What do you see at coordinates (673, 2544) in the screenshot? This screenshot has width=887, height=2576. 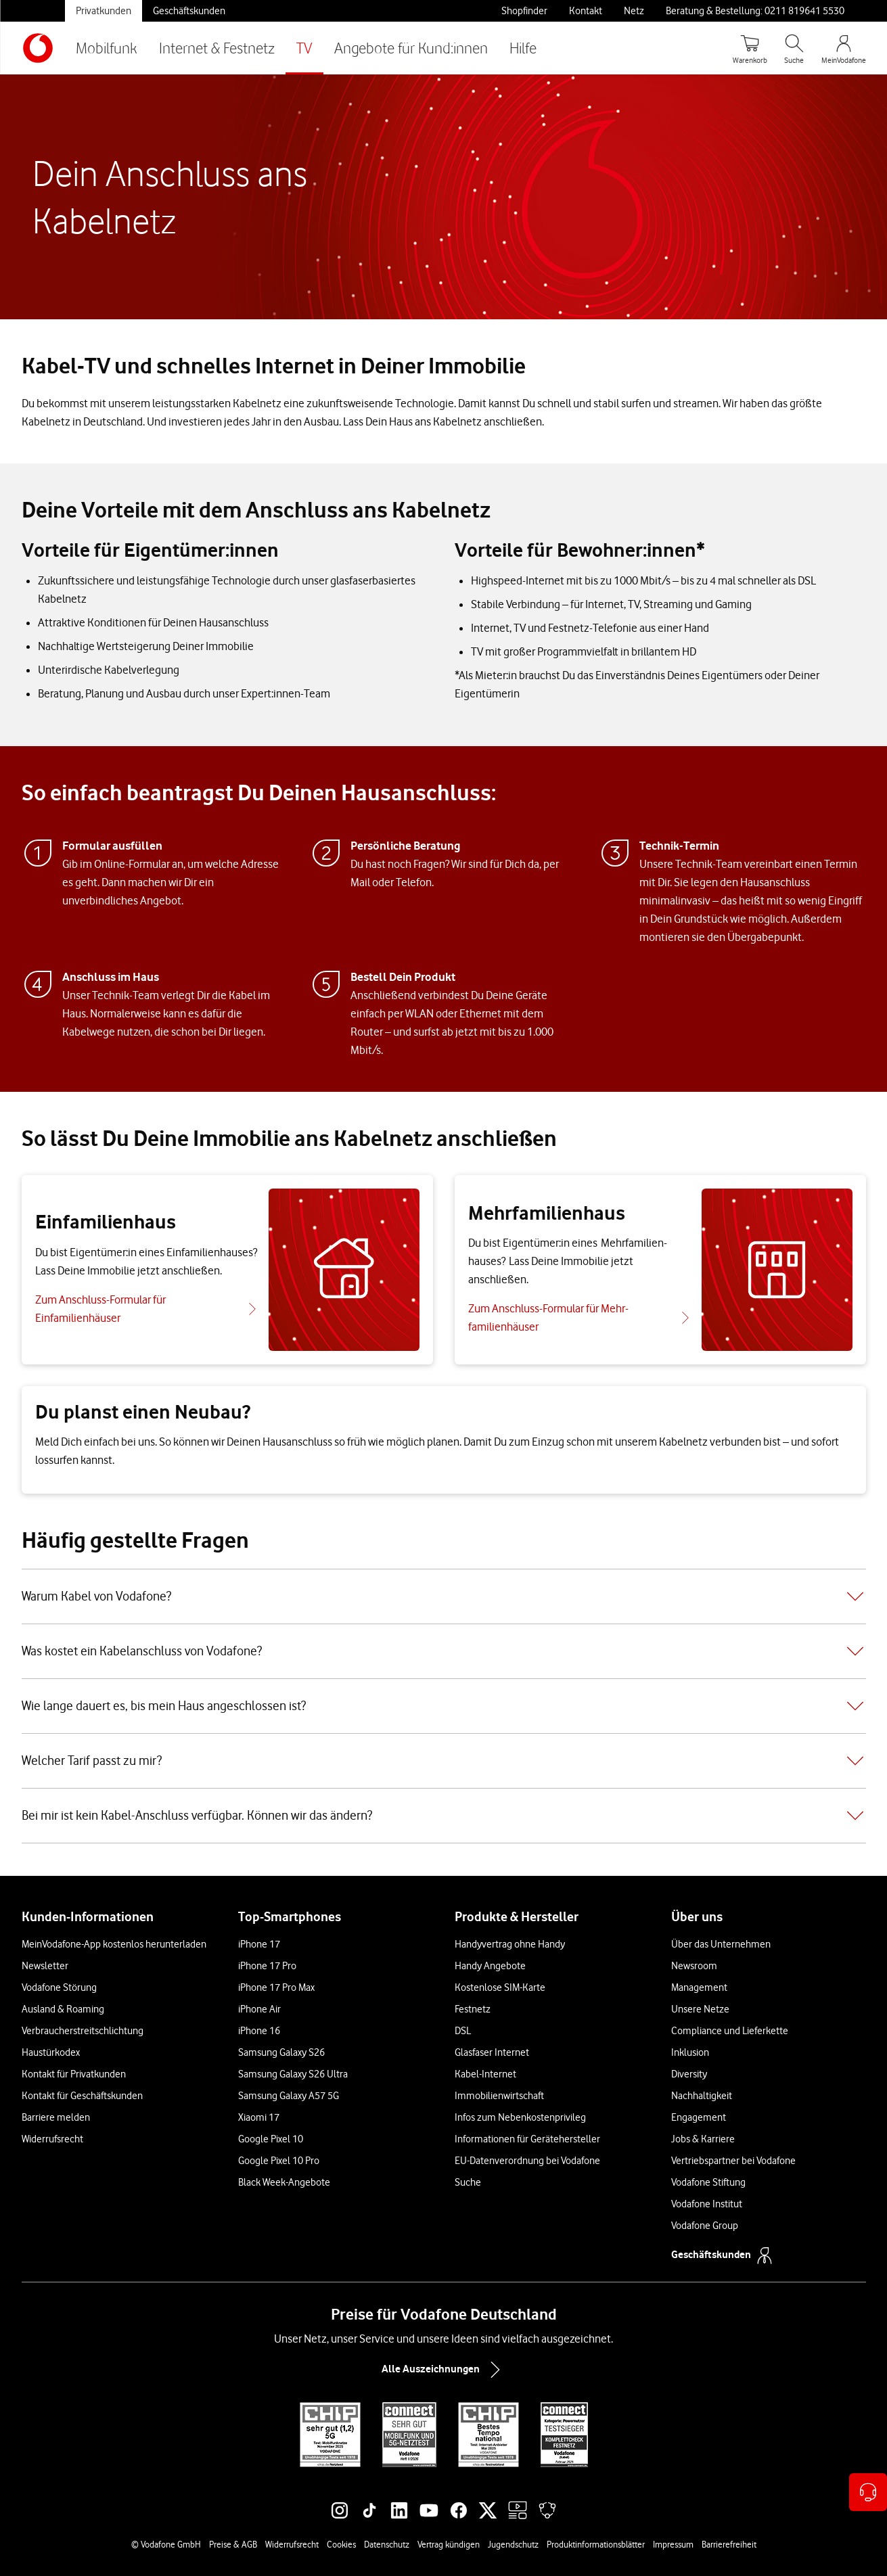 I see `Impressum` at bounding box center [673, 2544].